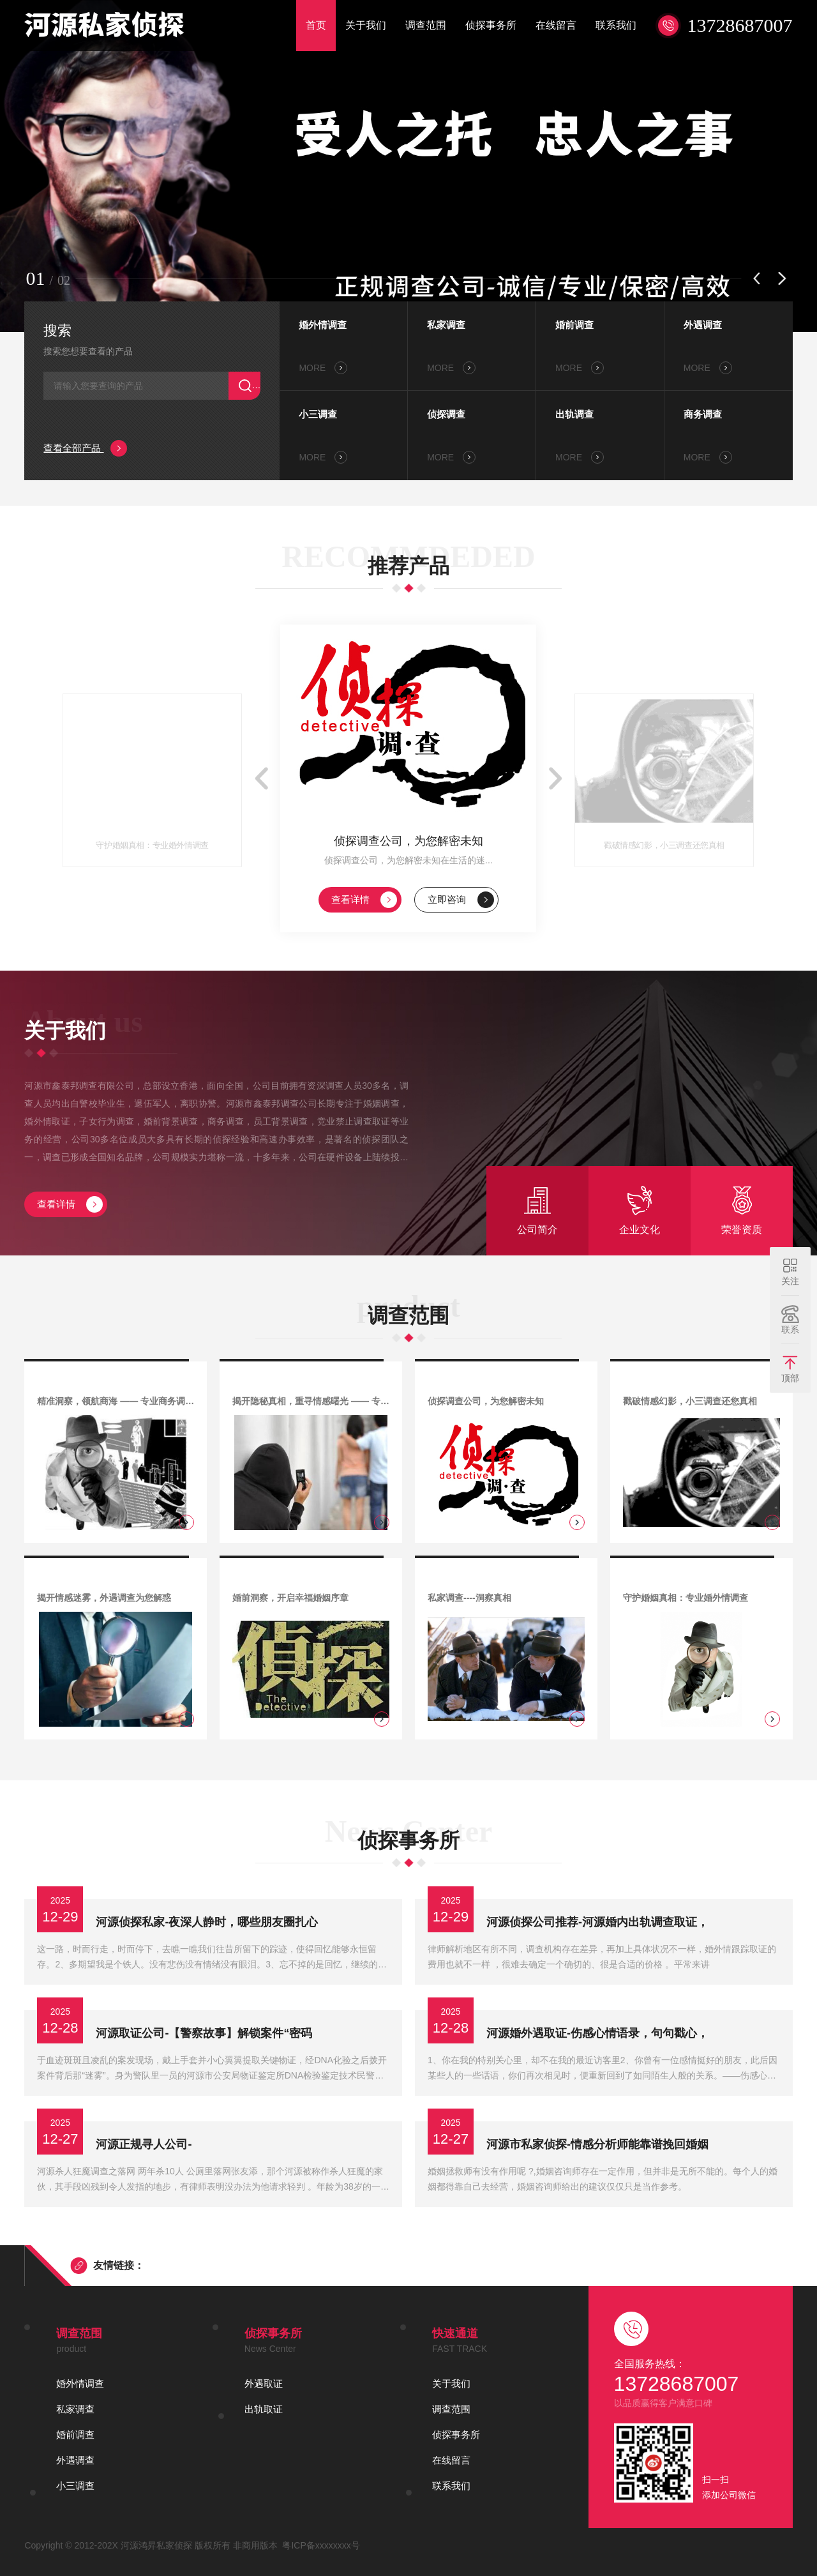 This screenshot has height=2576, width=817. I want to click on 商务调查, so click(703, 414).